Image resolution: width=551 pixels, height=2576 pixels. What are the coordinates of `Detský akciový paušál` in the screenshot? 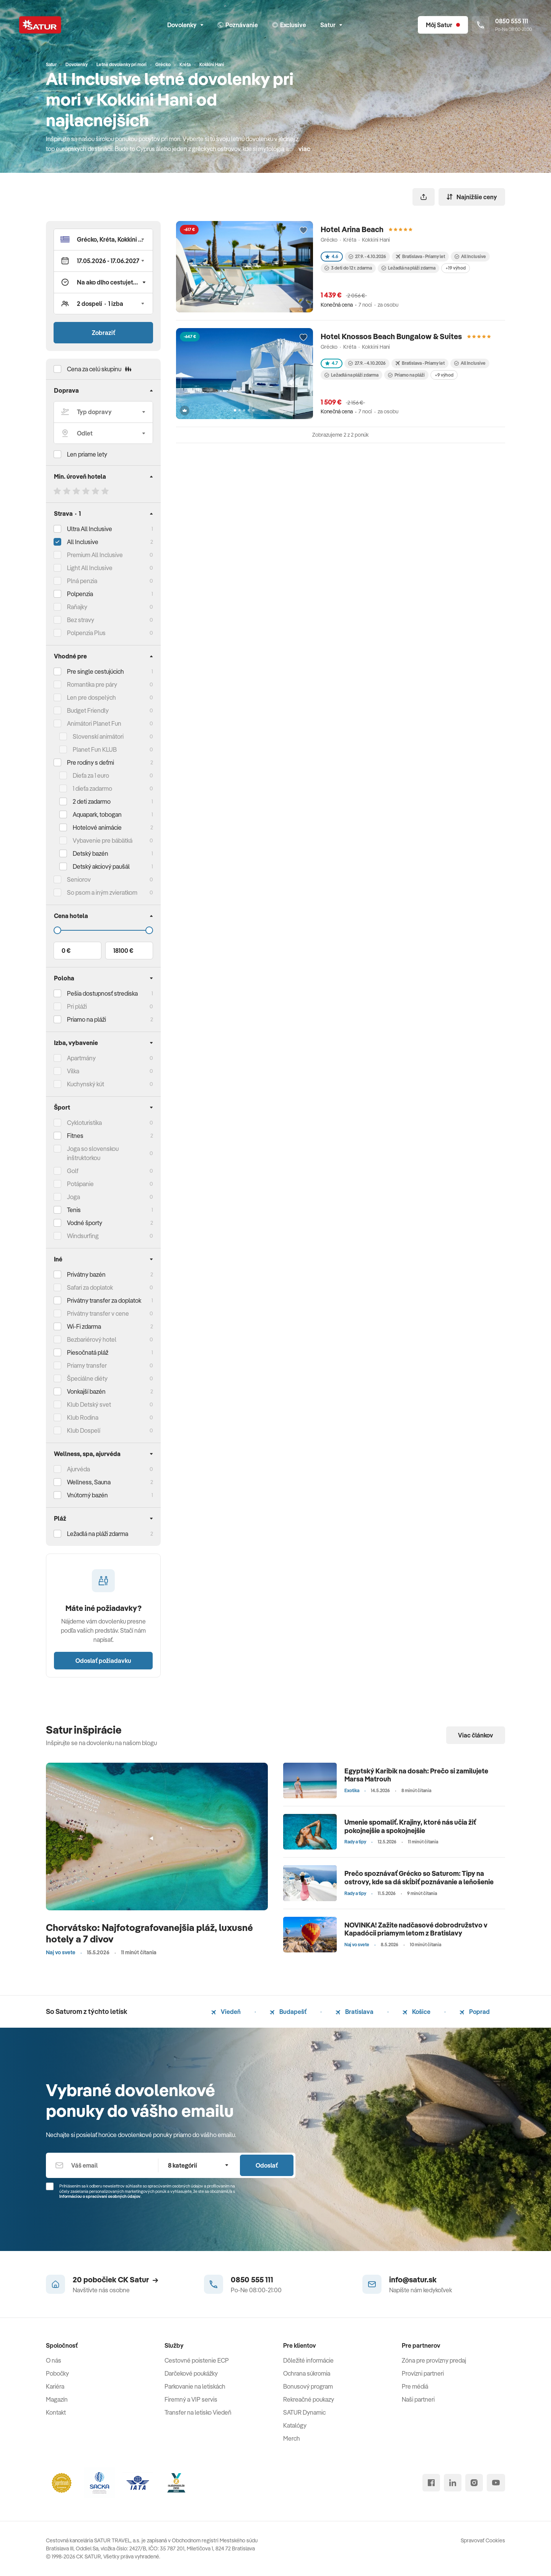 It's located at (101, 866).